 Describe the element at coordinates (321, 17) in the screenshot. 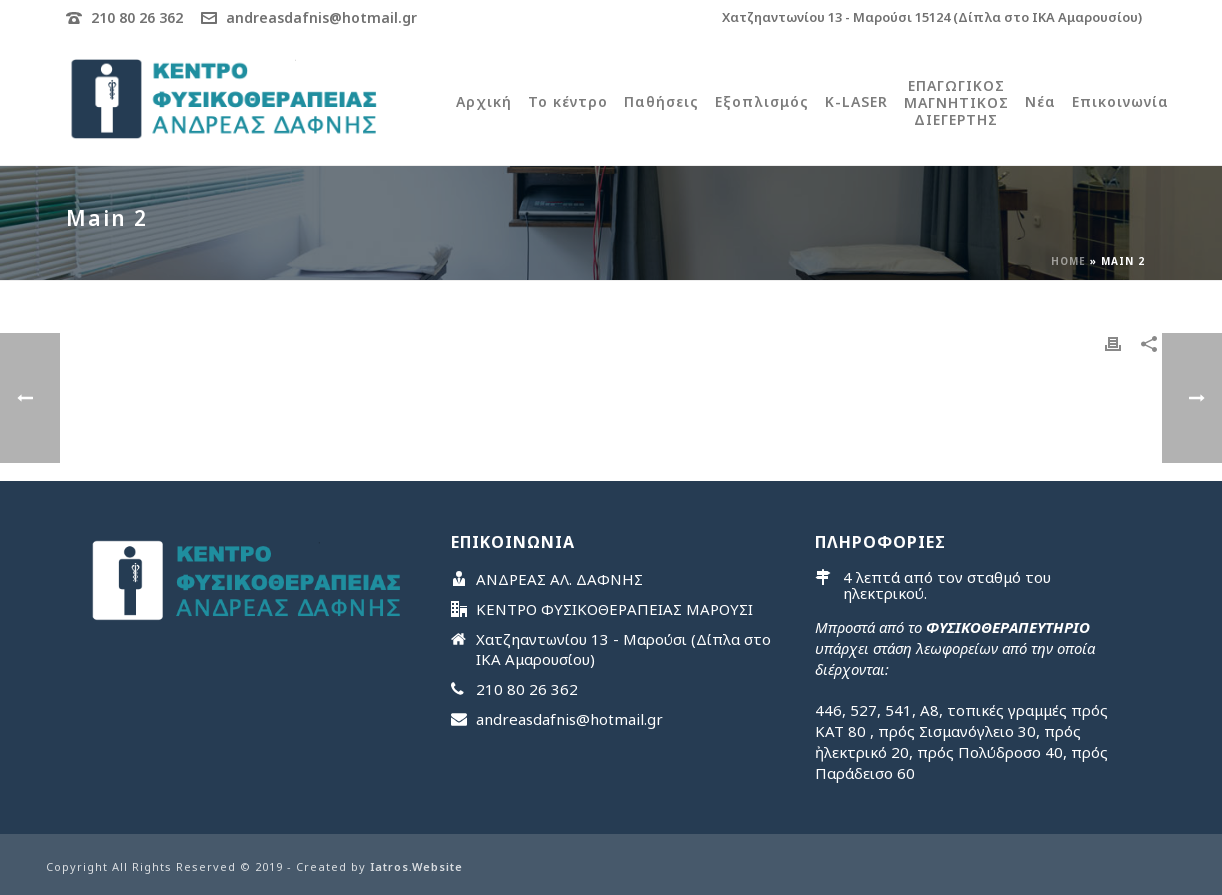

I see `andreasdafnis@hotmail.gr` at that location.